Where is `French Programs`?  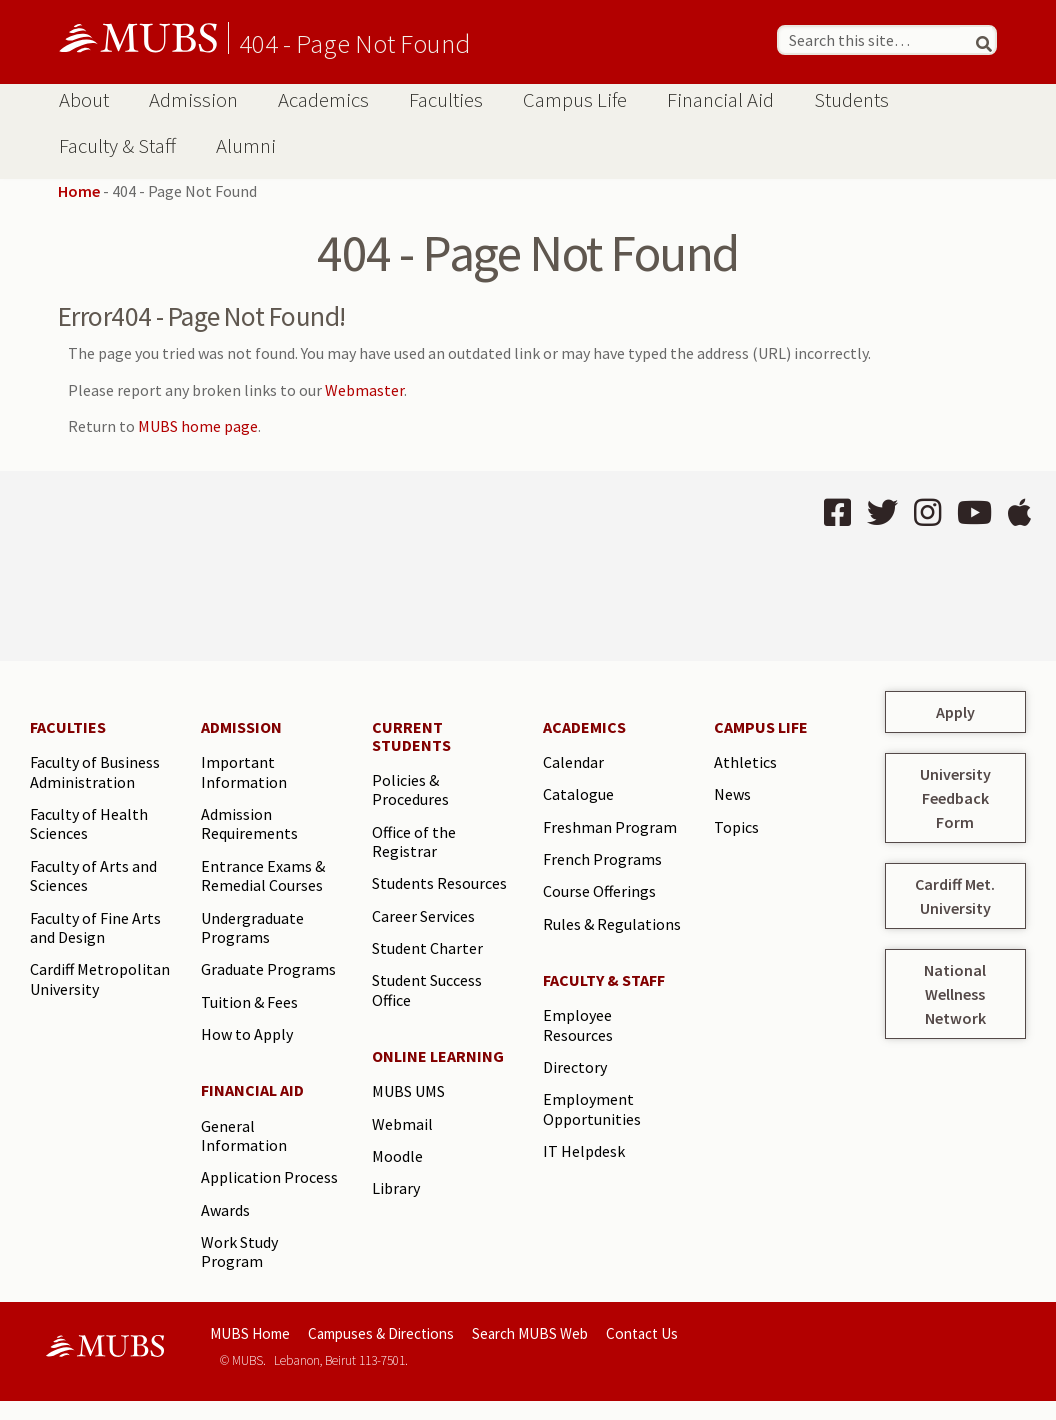
French Programs is located at coordinates (602, 859).